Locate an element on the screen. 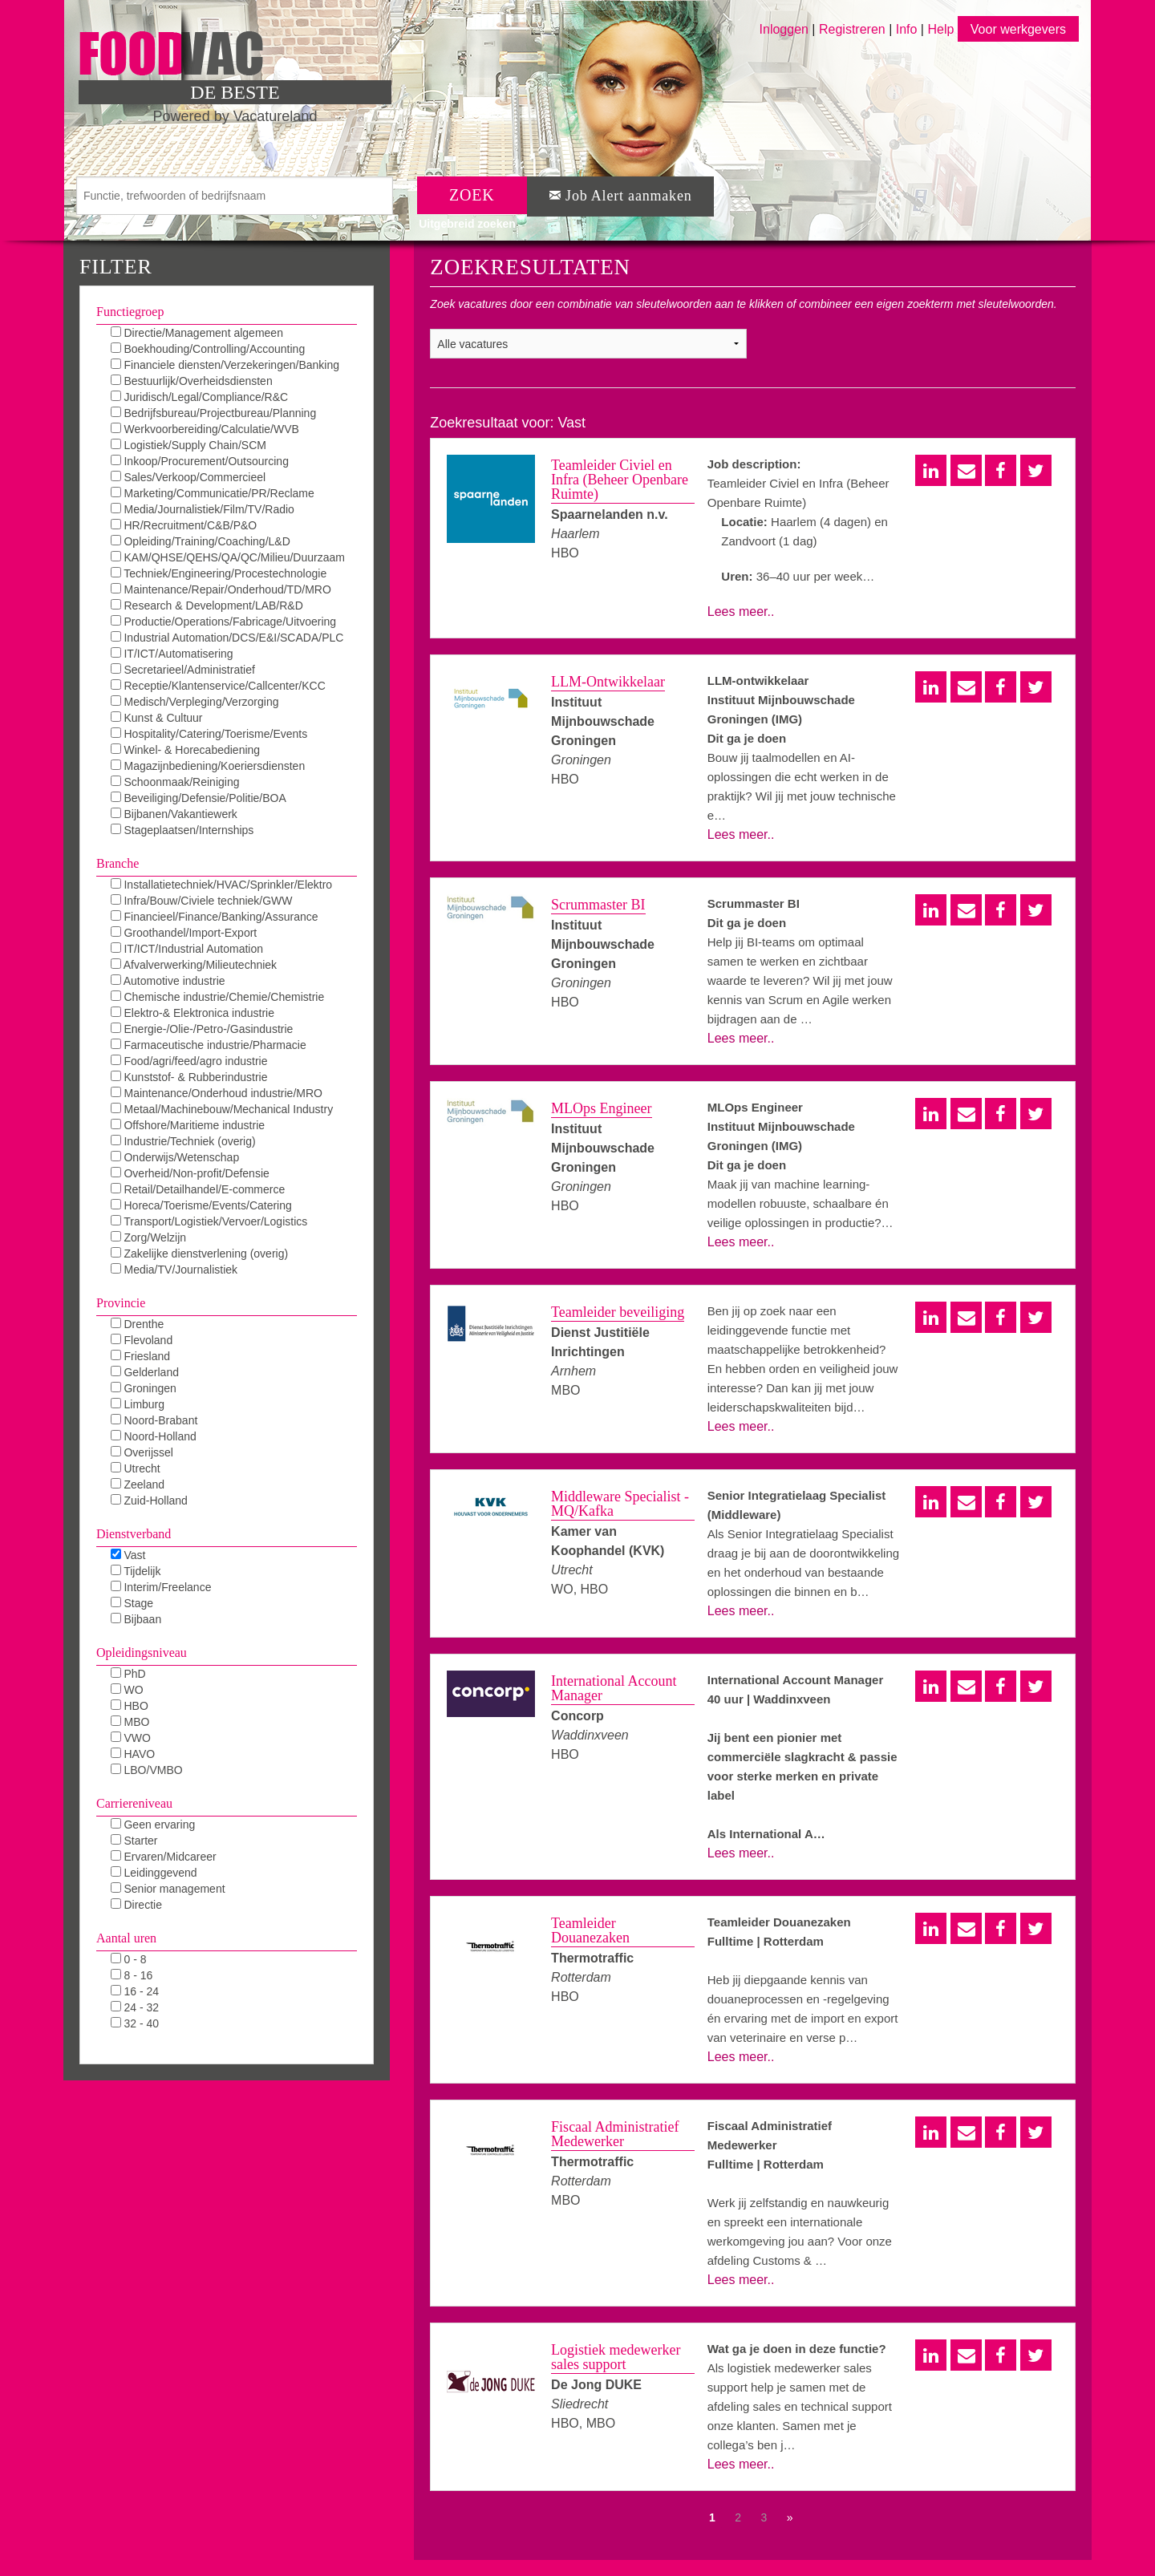 This screenshot has height=2576, width=1155. IT/ICT/Automatisering is located at coordinates (172, 653).